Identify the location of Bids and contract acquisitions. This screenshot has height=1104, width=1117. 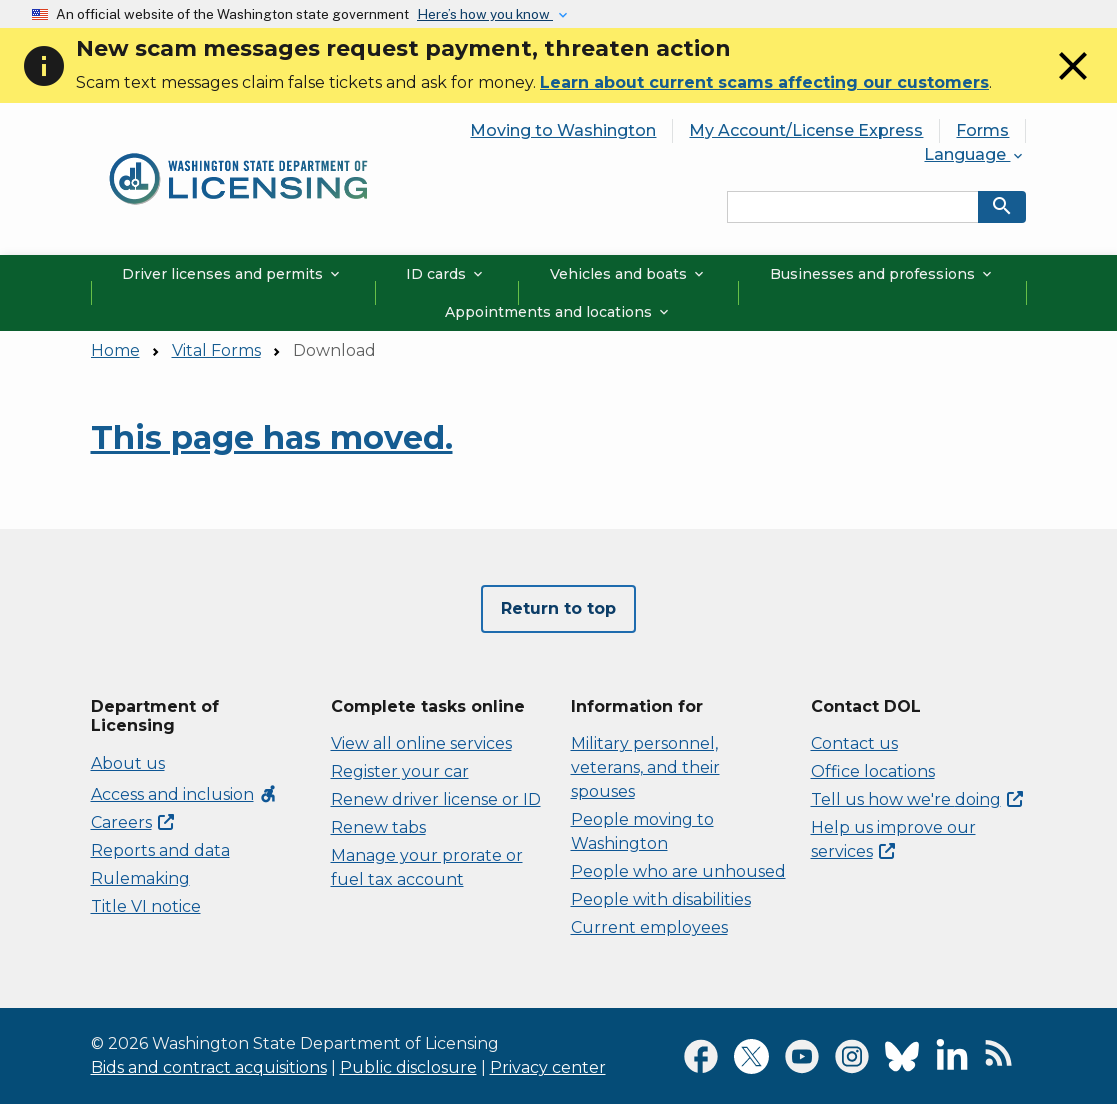
(209, 1067).